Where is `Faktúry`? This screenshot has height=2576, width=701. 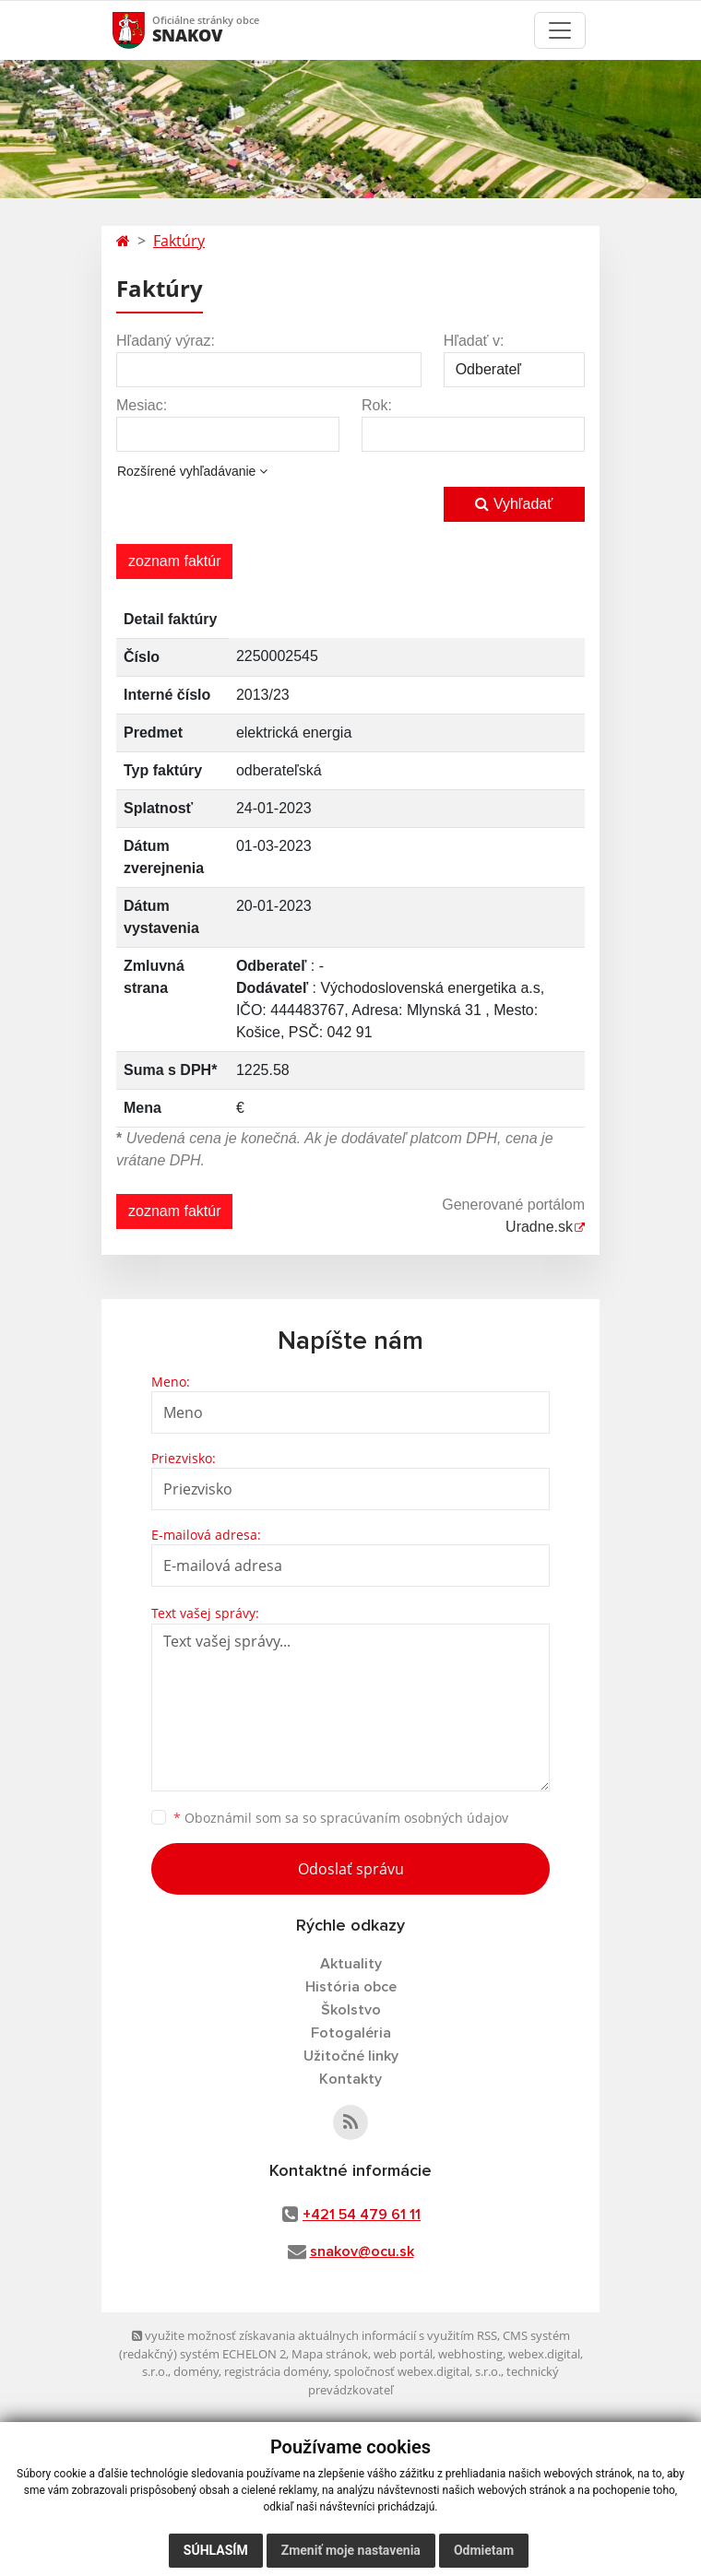
Faktúry is located at coordinates (179, 240).